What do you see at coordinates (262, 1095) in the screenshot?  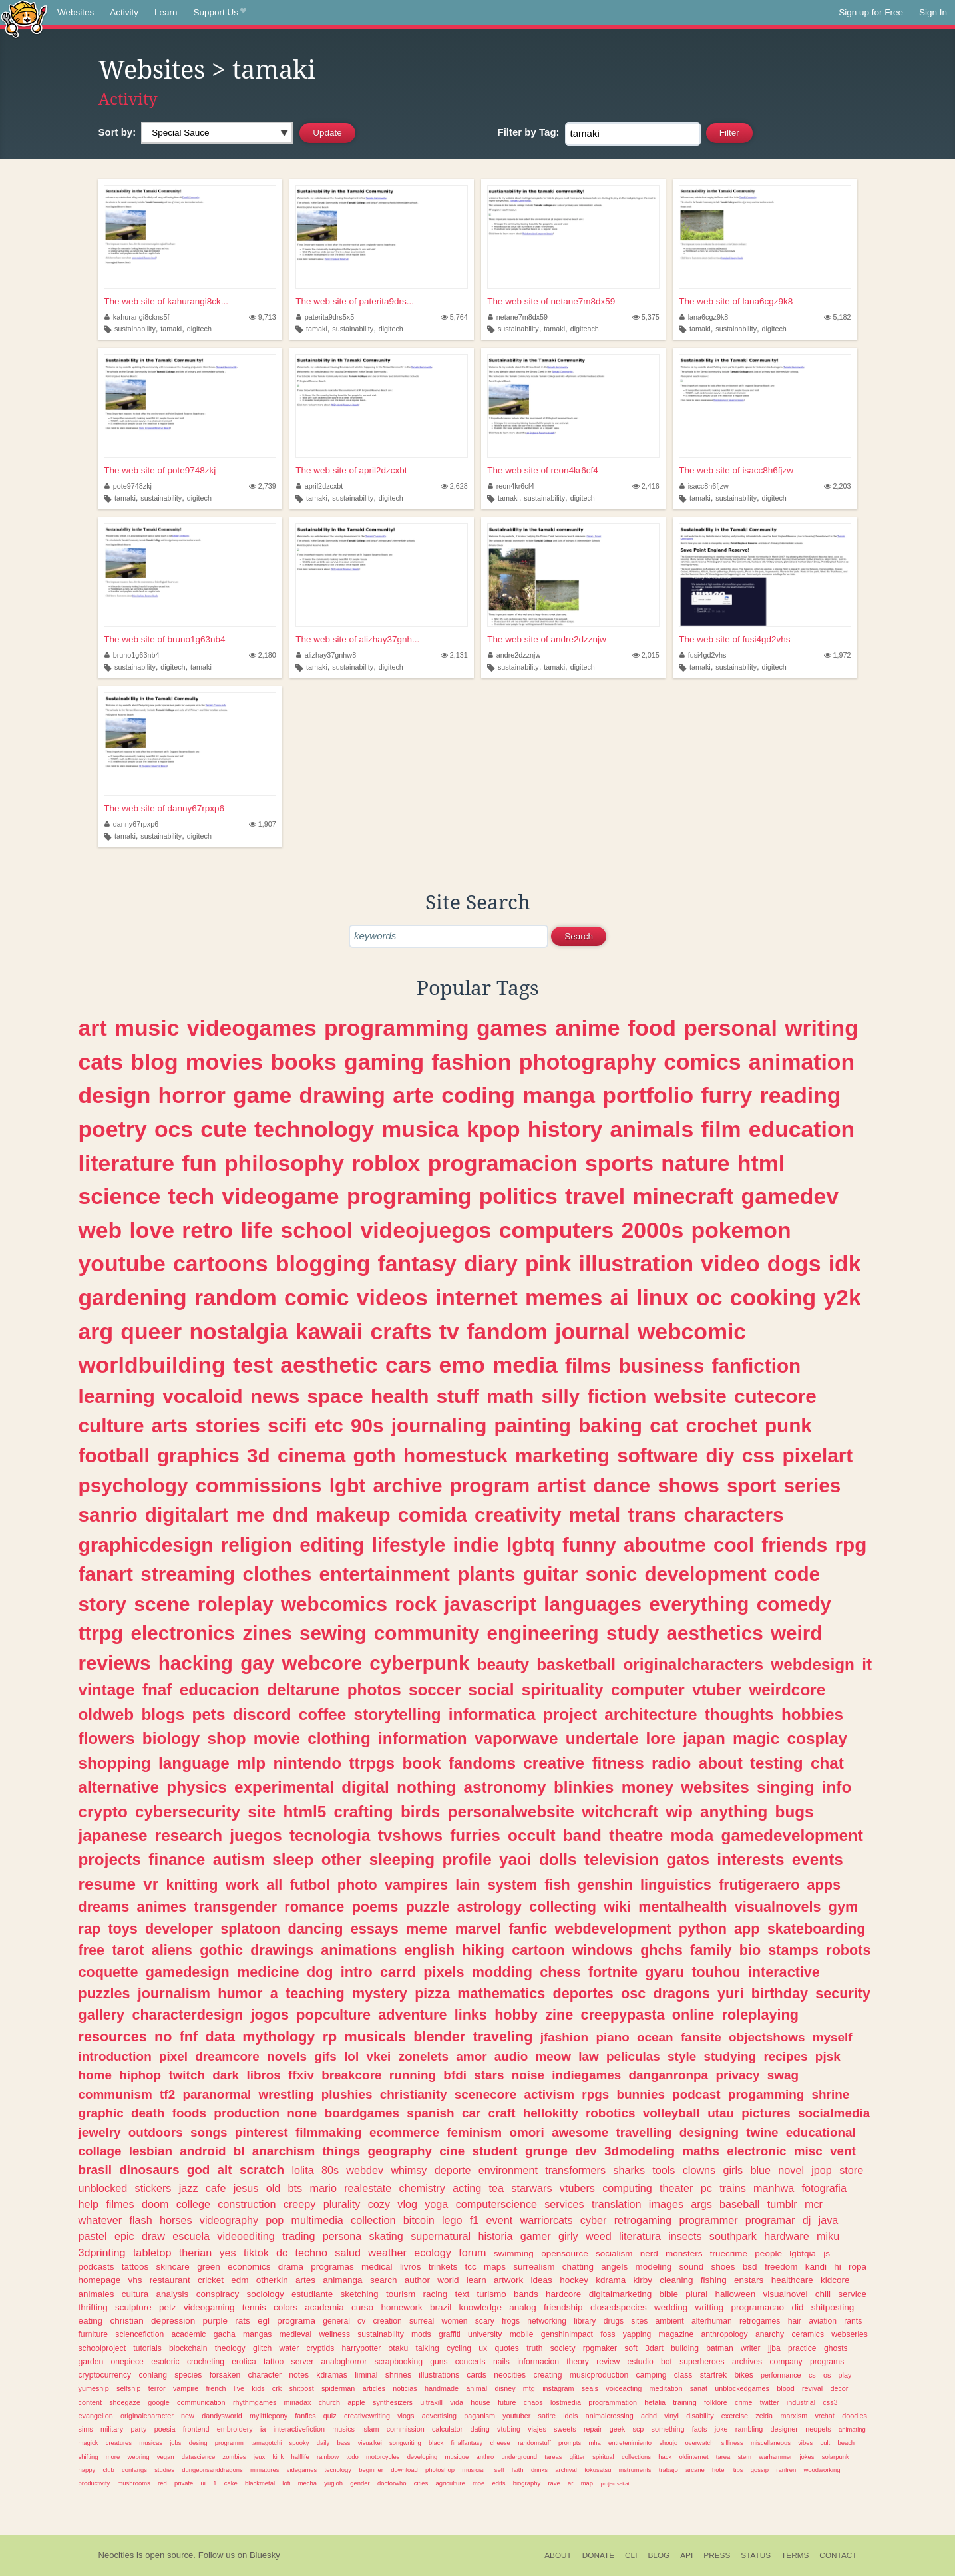 I see `game` at bounding box center [262, 1095].